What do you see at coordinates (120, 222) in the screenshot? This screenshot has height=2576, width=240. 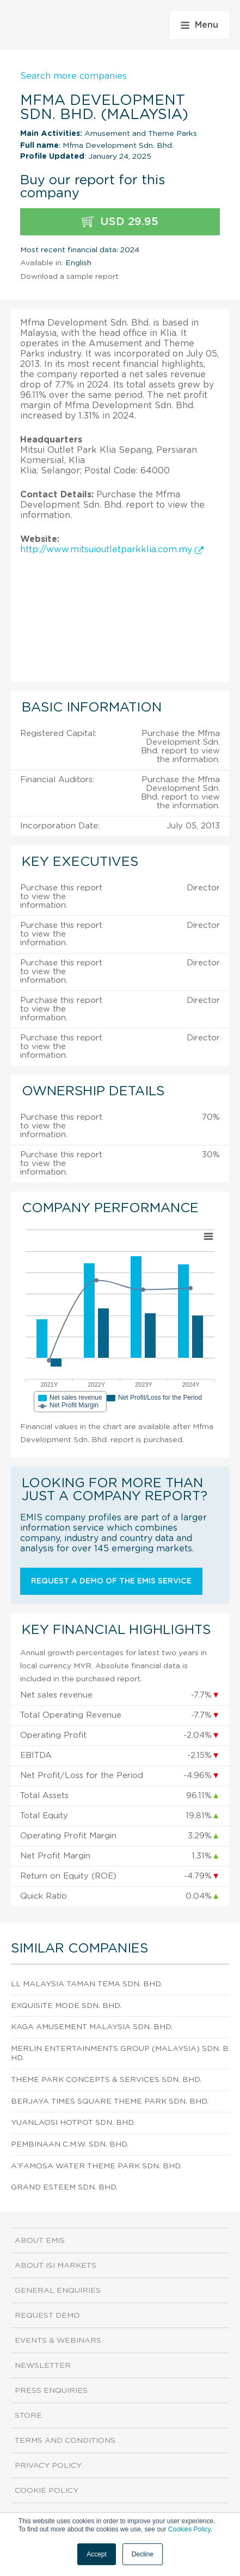 I see `USD 29.95` at bounding box center [120, 222].